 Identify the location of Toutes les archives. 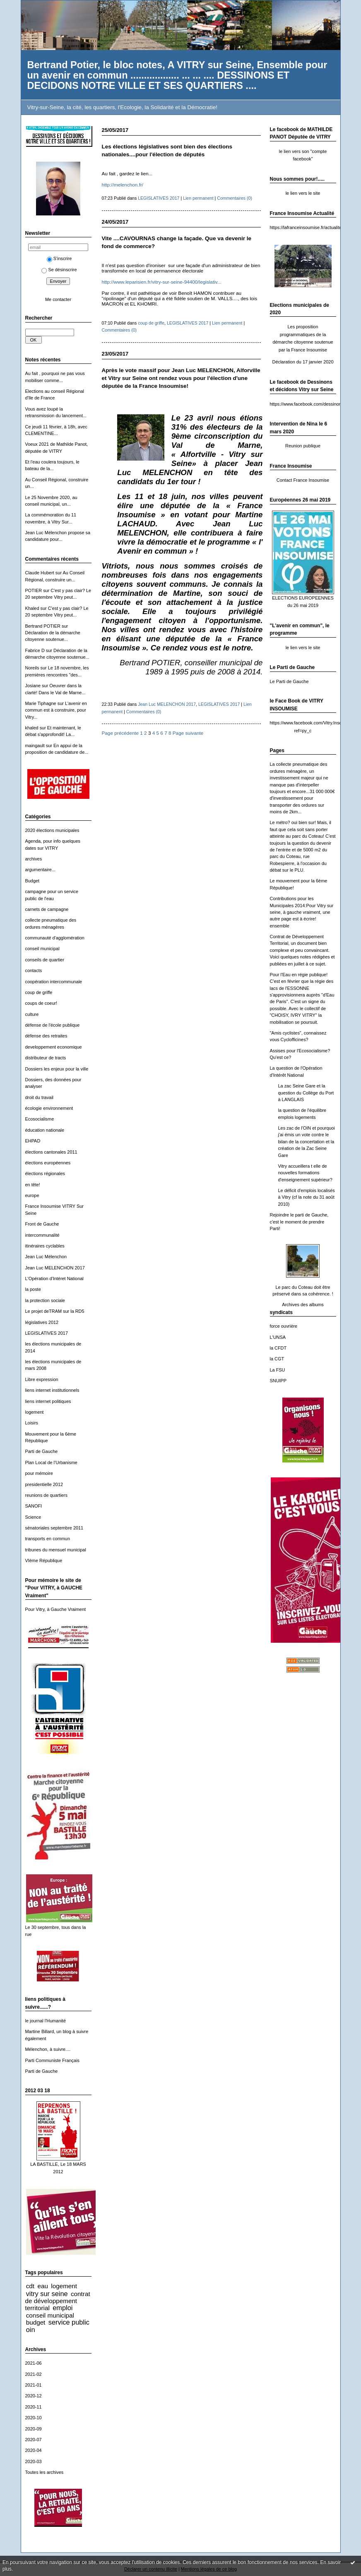
(44, 2472).